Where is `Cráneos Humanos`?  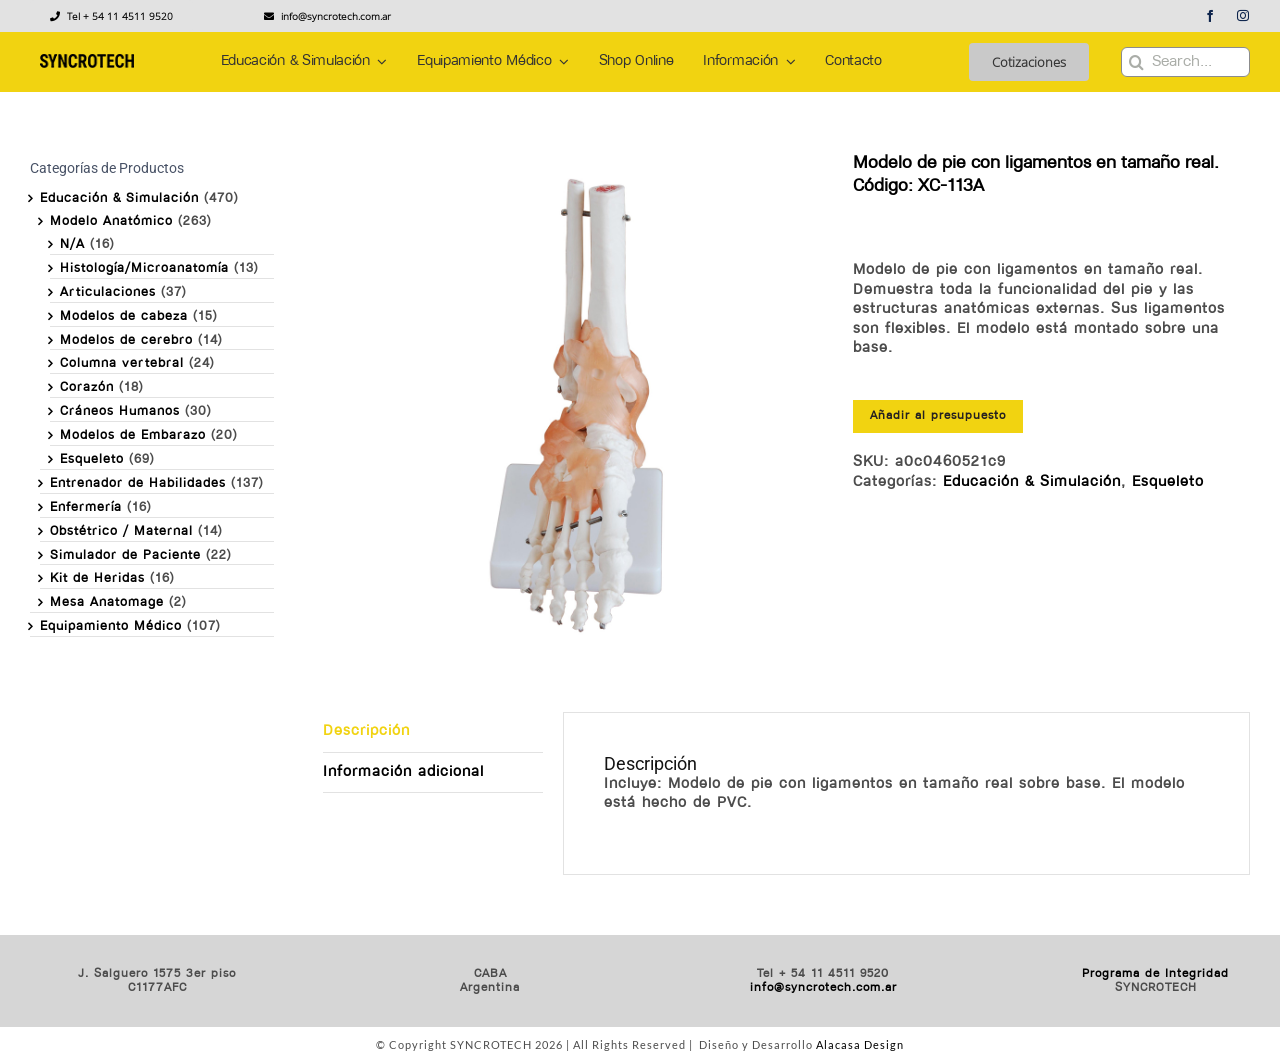
Cráneos Humanos is located at coordinates (120, 411).